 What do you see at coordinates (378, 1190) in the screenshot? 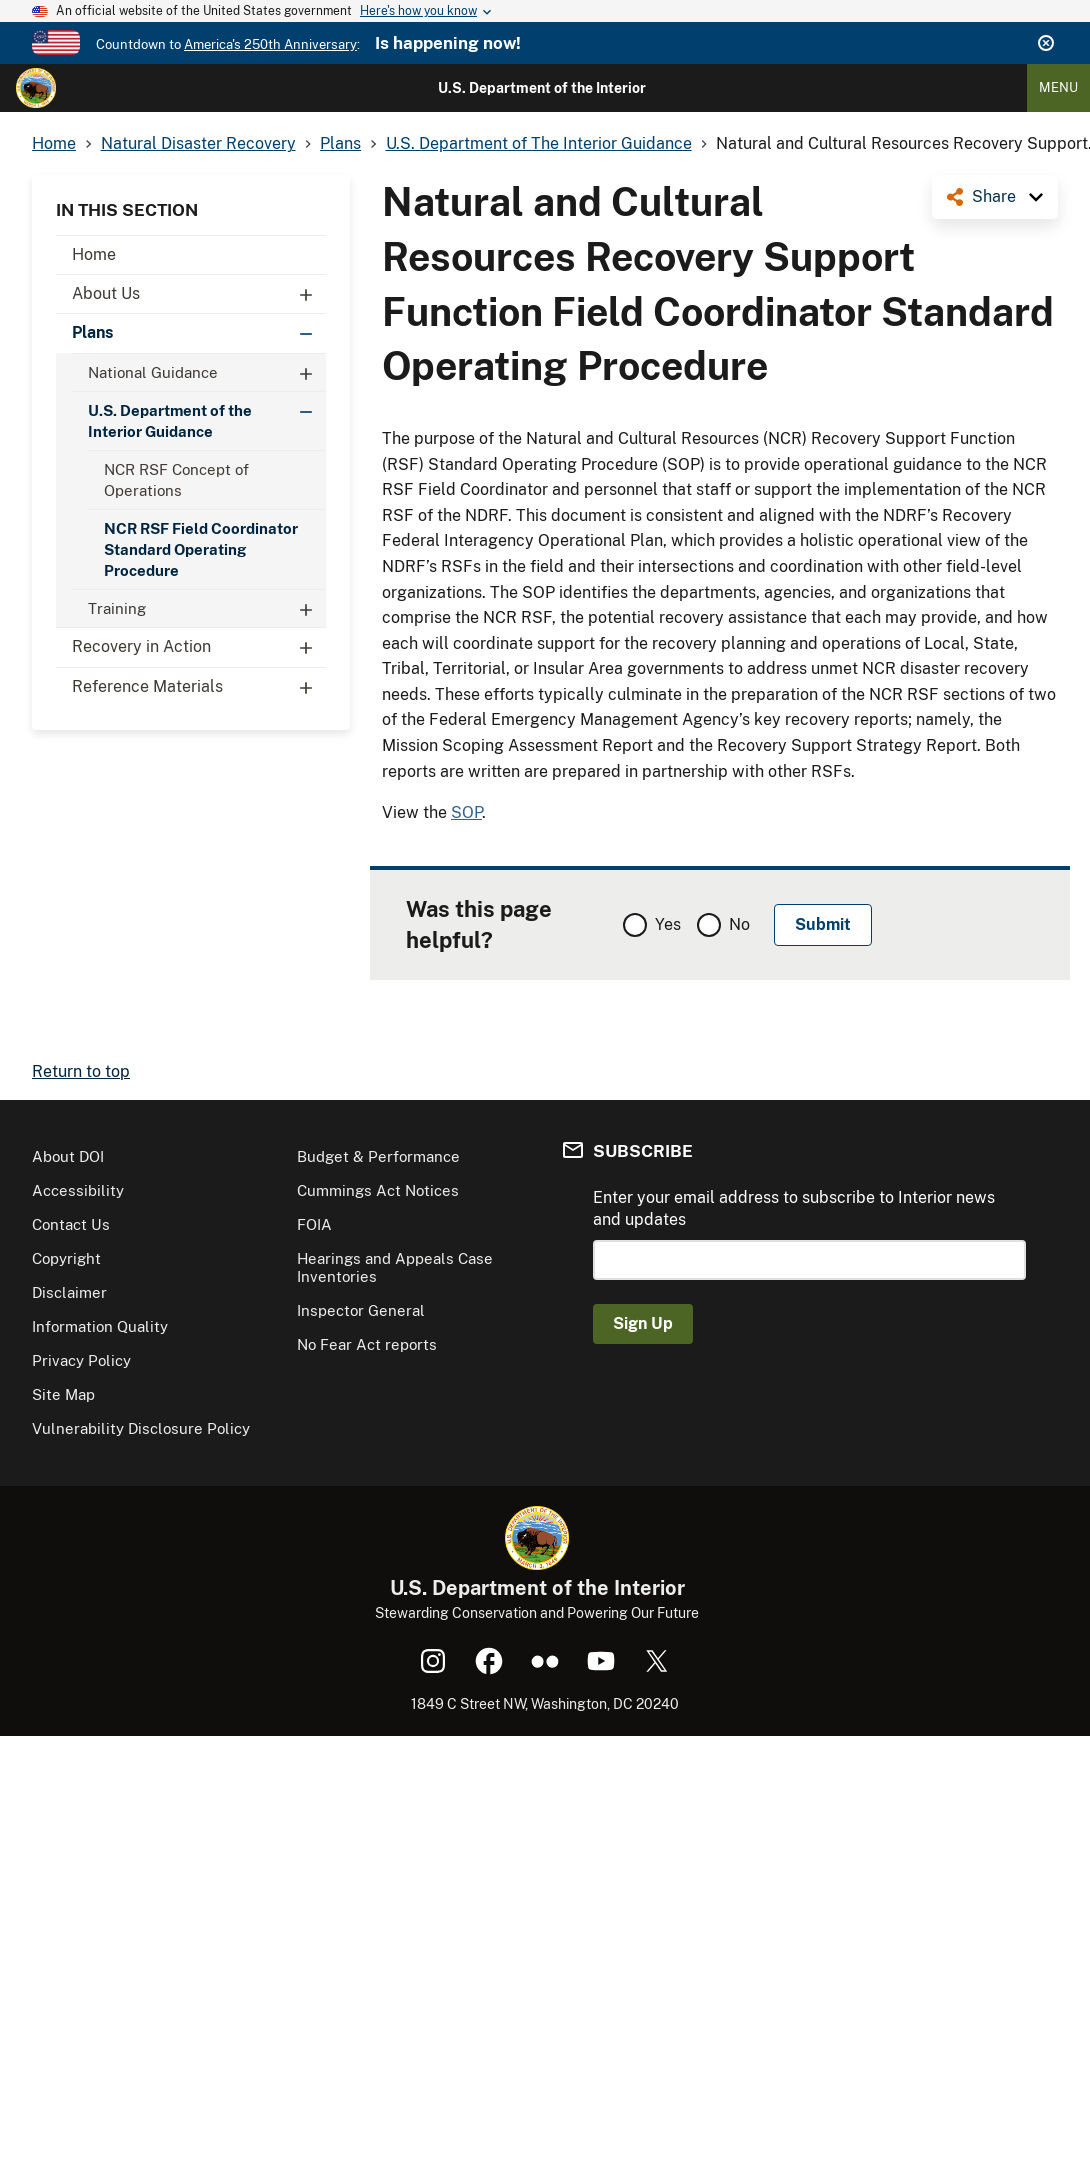
I see `Cummings Act Notices` at bounding box center [378, 1190].